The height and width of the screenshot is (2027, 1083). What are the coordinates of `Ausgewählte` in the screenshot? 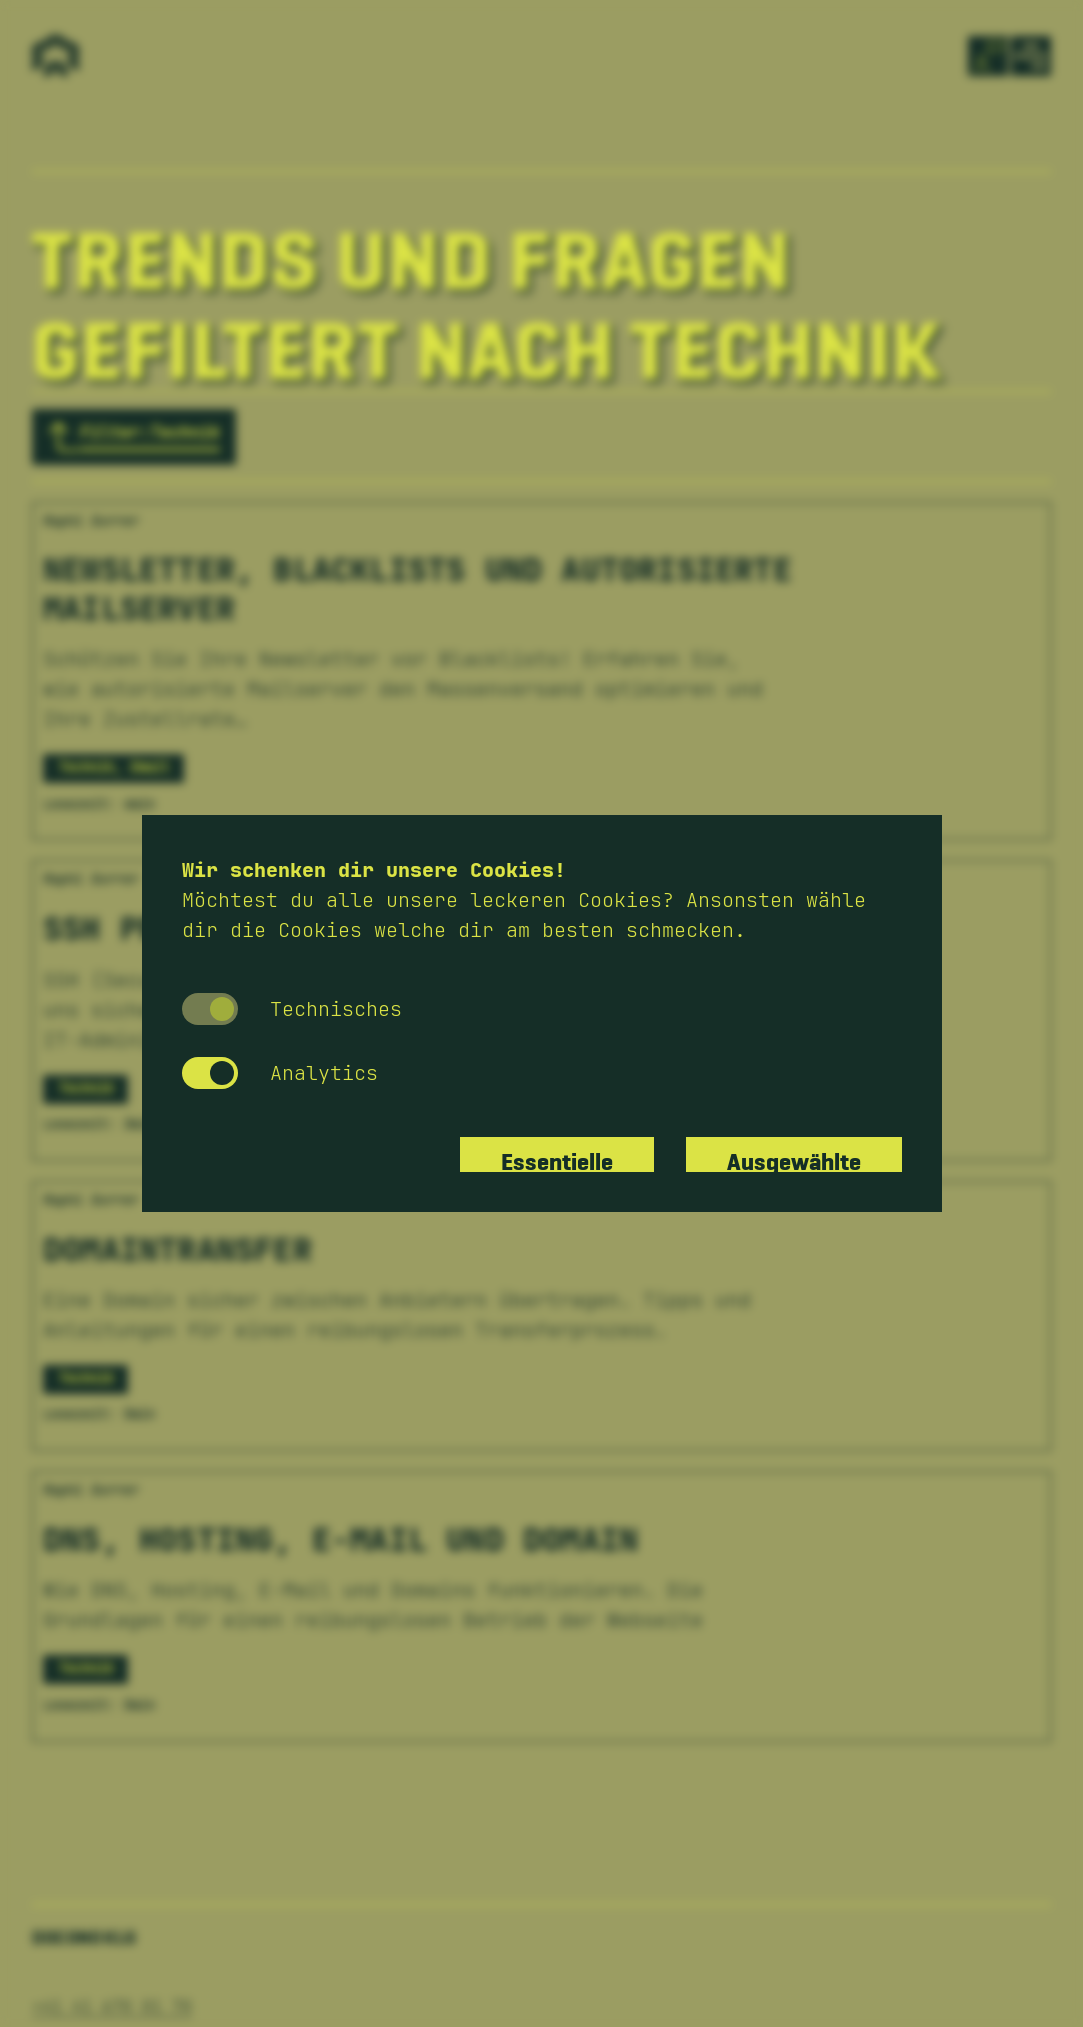 It's located at (794, 1154).